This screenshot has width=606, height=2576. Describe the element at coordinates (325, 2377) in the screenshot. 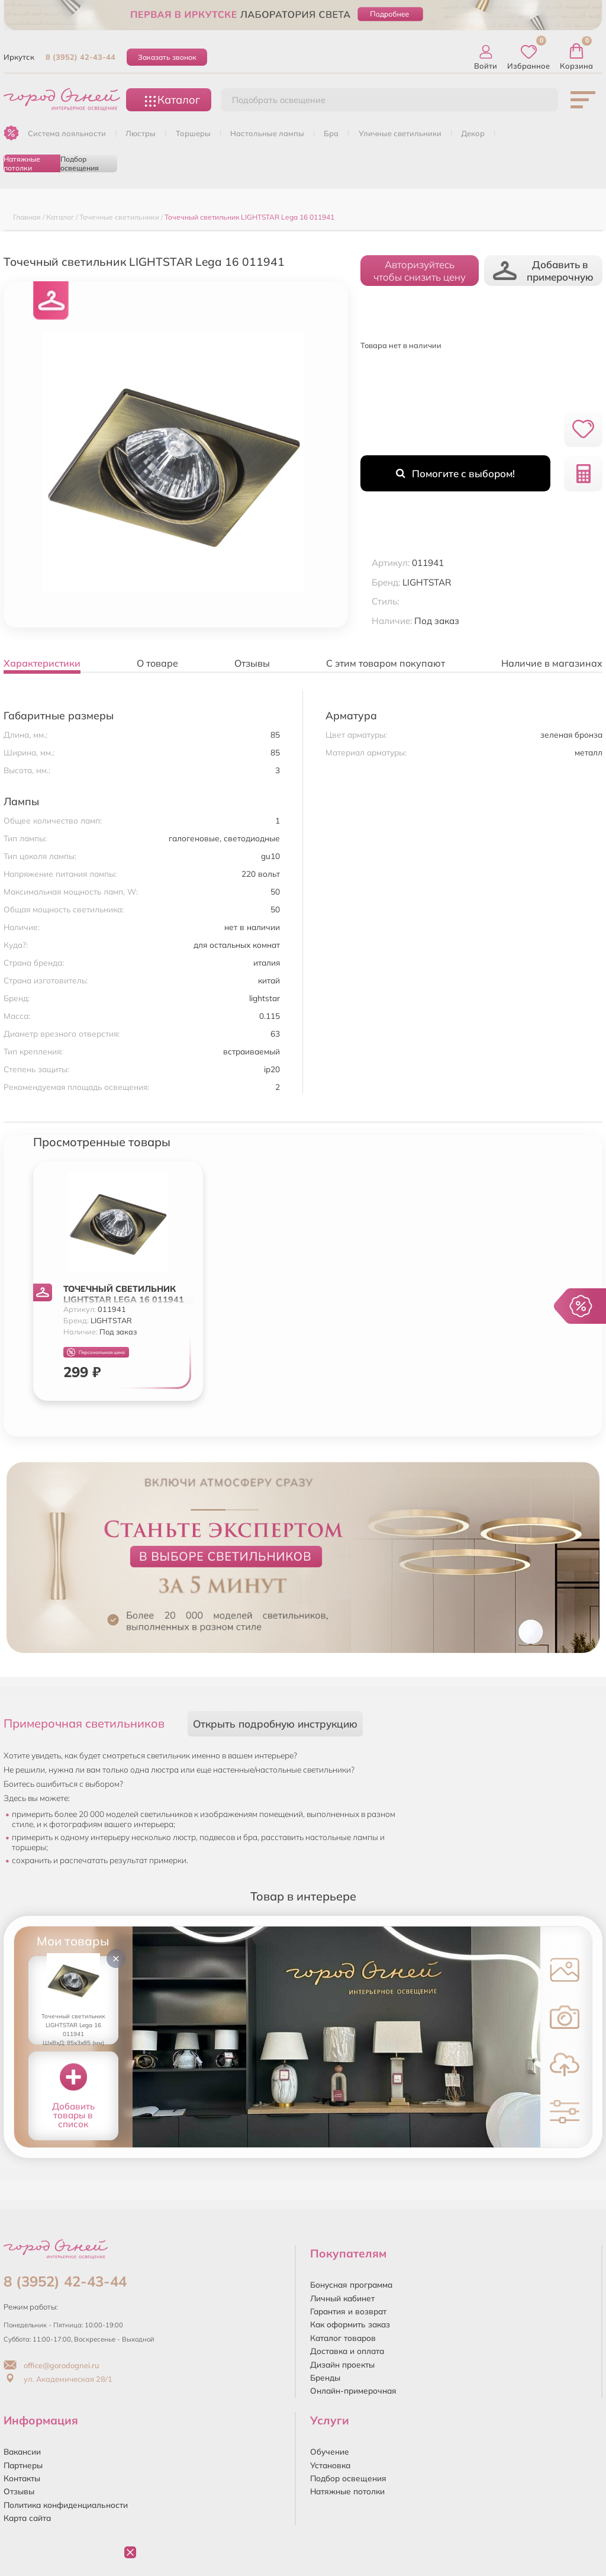

I see `Бренды` at that location.